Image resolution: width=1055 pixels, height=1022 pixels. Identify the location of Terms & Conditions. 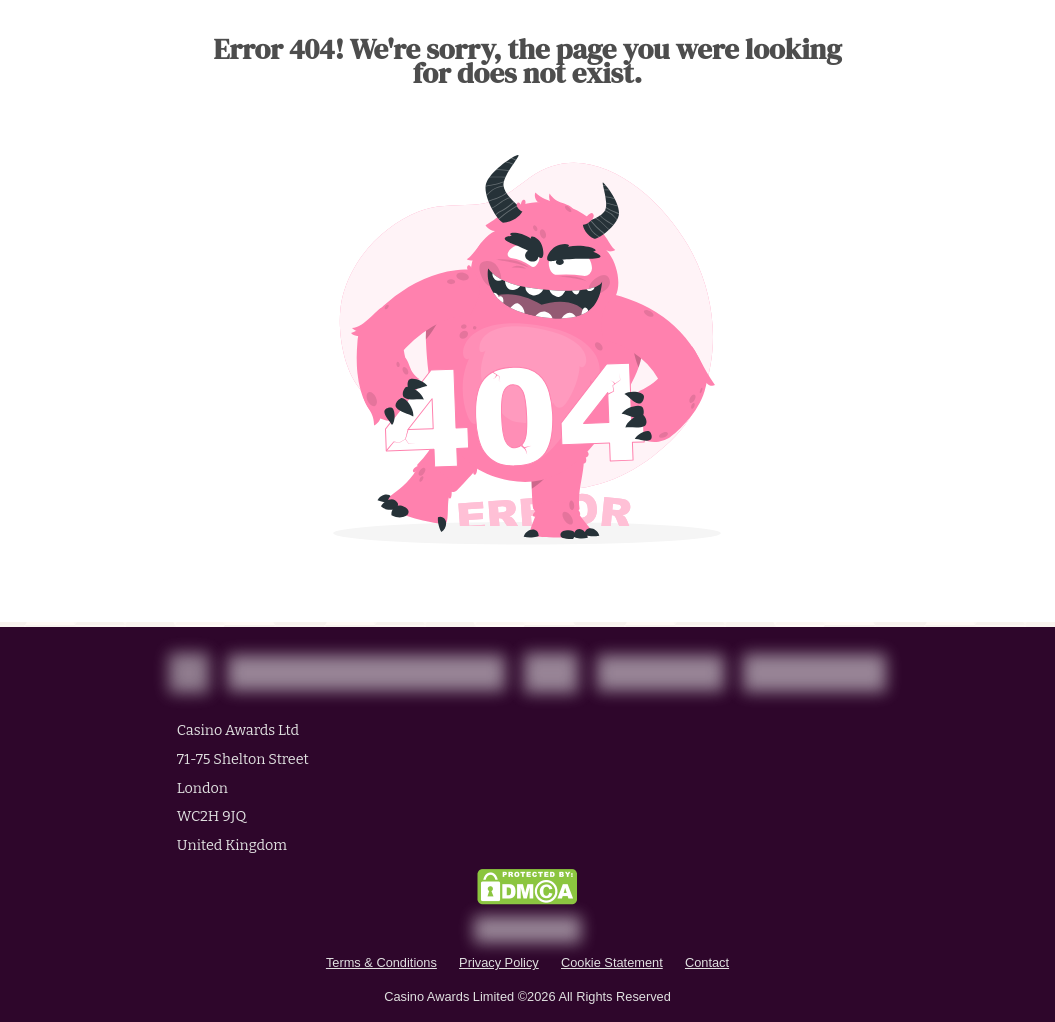
(381, 962).